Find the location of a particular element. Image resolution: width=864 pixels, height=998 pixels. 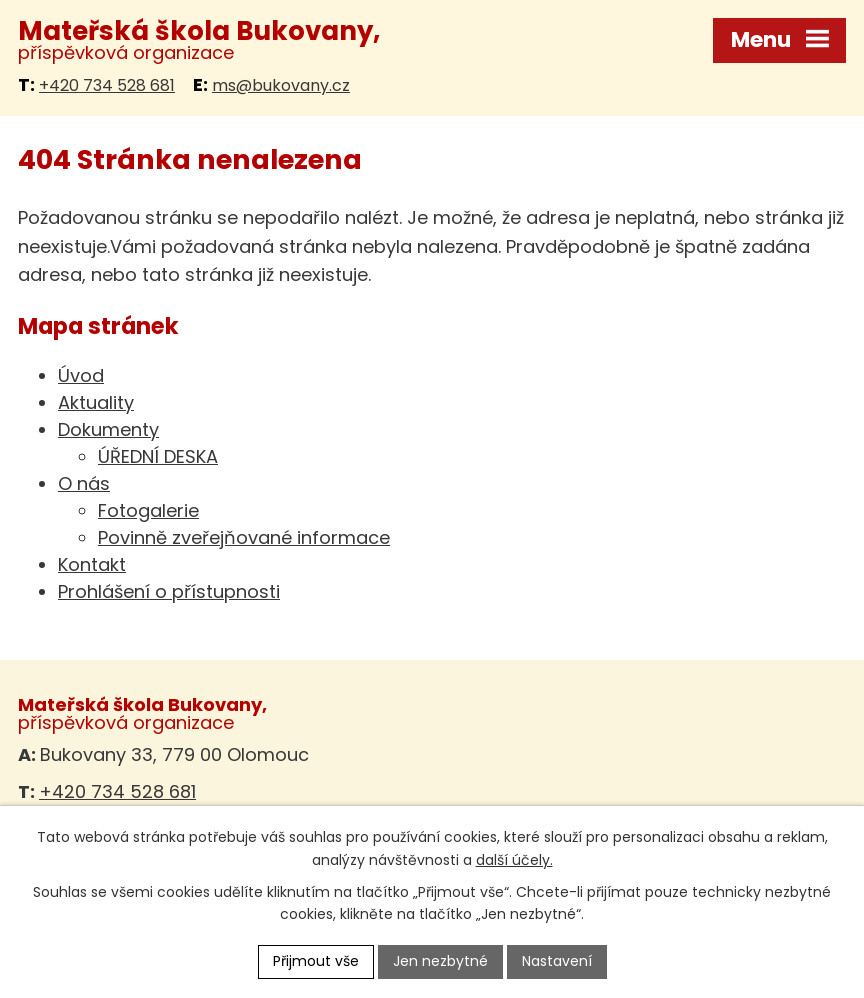

Dokumenty is located at coordinates (108, 429).